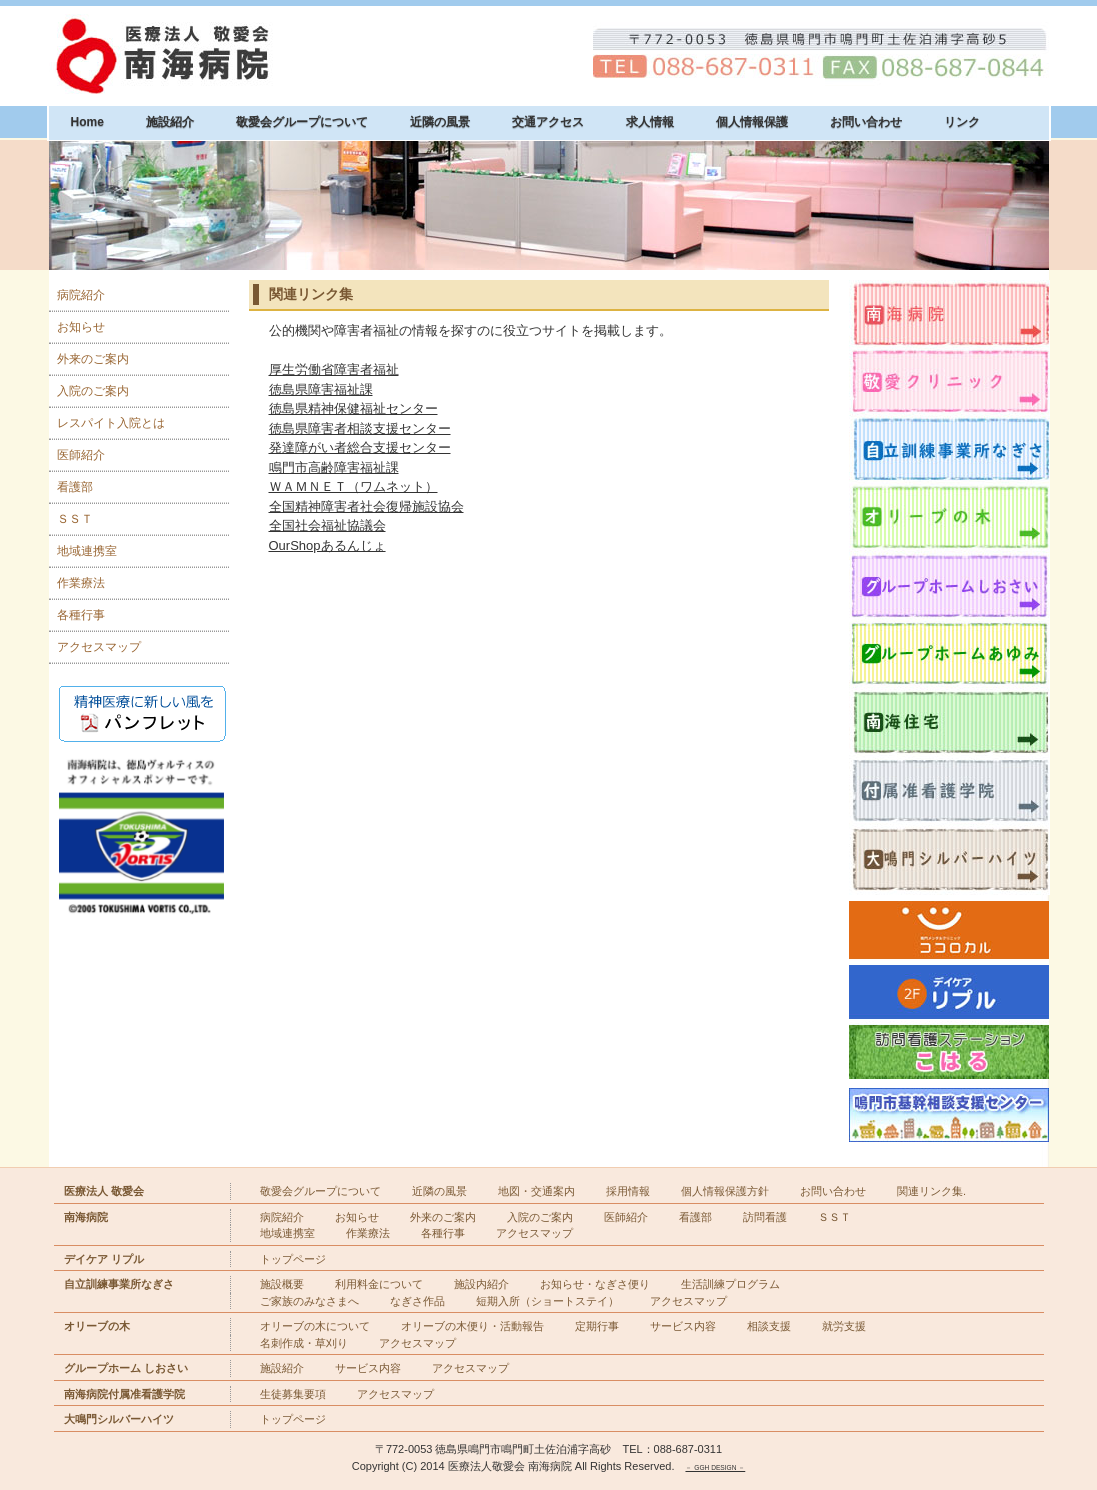 Image resolution: width=1097 pixels, height=1490 pixels. I want to click on 利用料金について, so click(379, 1284).